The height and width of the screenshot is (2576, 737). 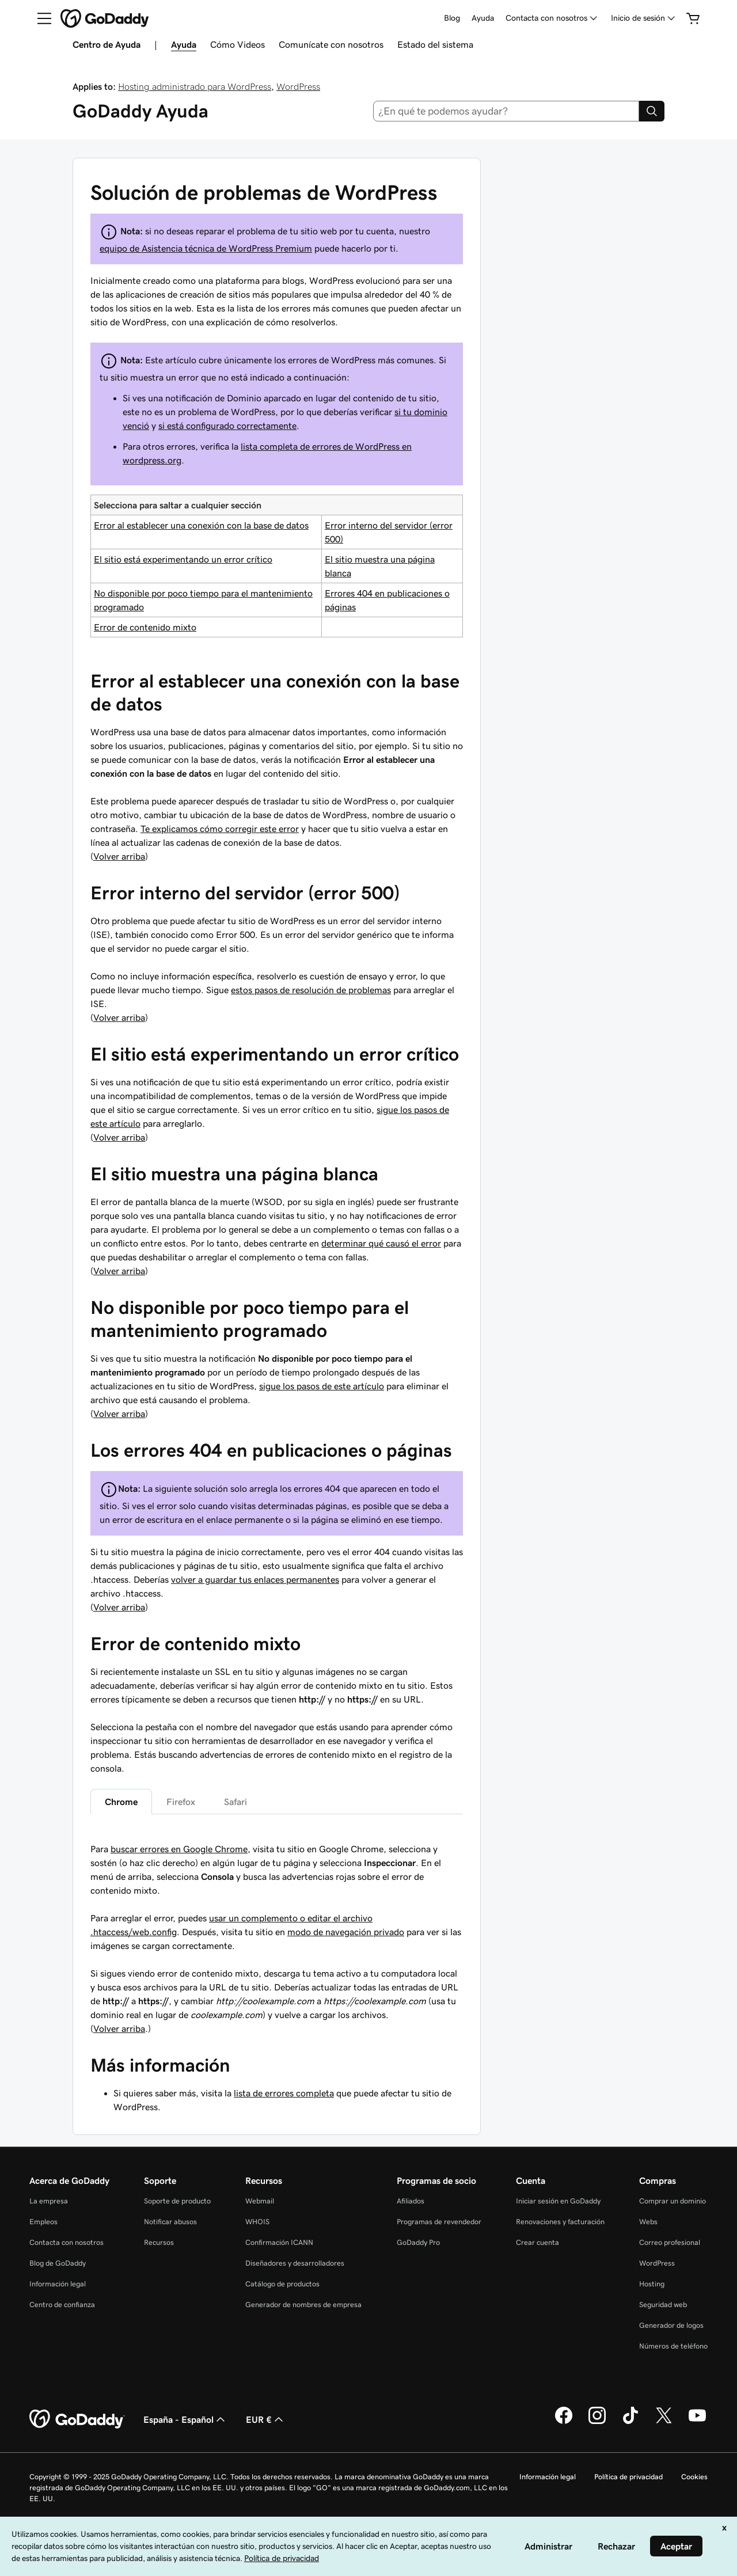 What do you see at coordinates (671, 2325) in the screenshot?
I see `Generador de logos` at bounding box center [671, 2325].